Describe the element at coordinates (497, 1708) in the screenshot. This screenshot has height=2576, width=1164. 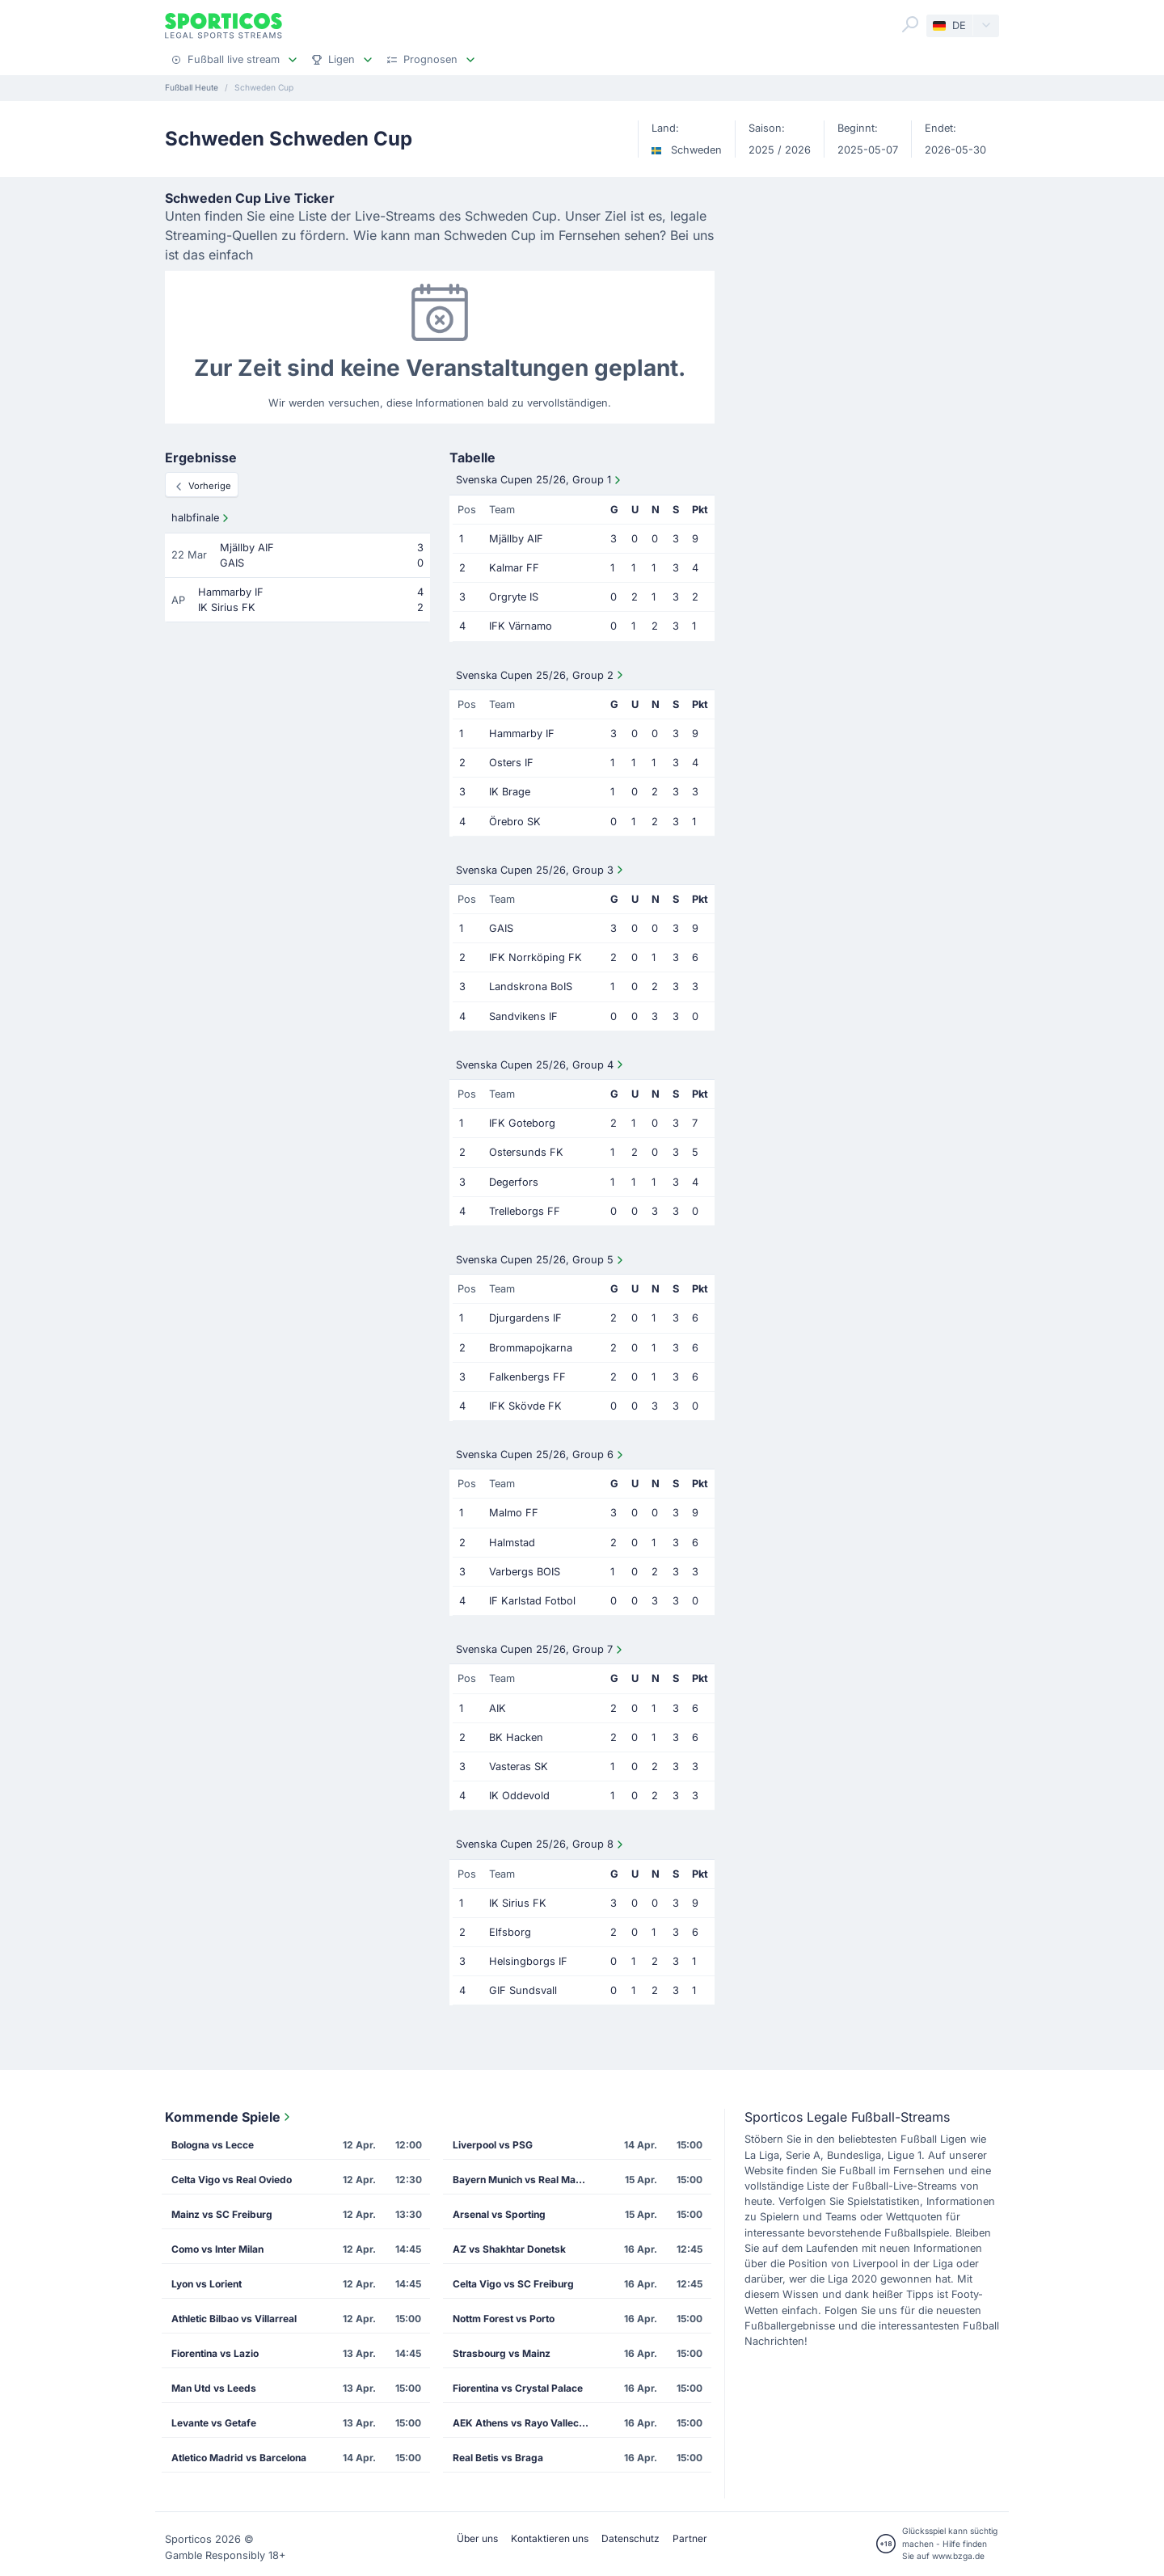
I see `AIK` at that location.